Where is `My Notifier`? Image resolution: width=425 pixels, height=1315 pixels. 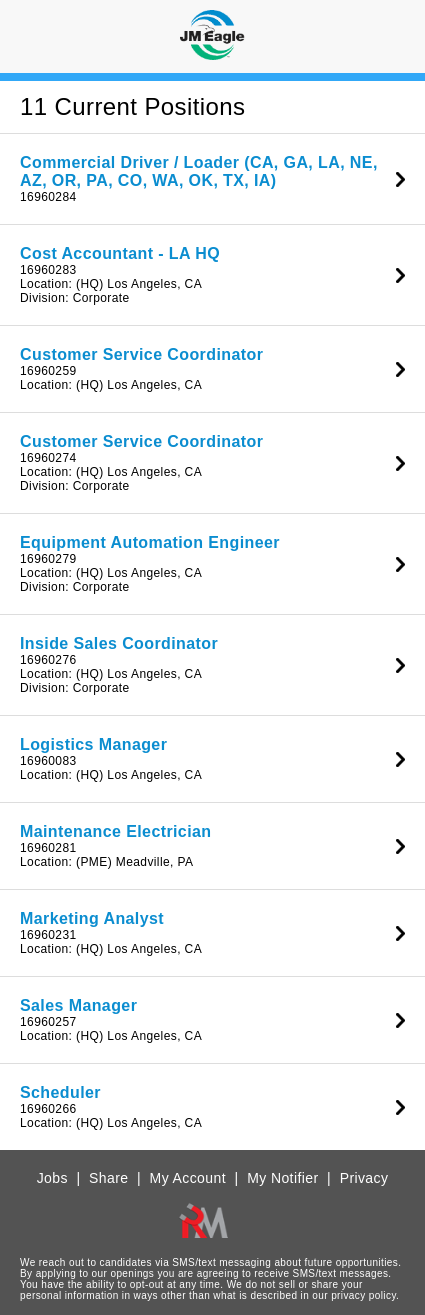
My Notifier is located at coordinates (282, 1178).